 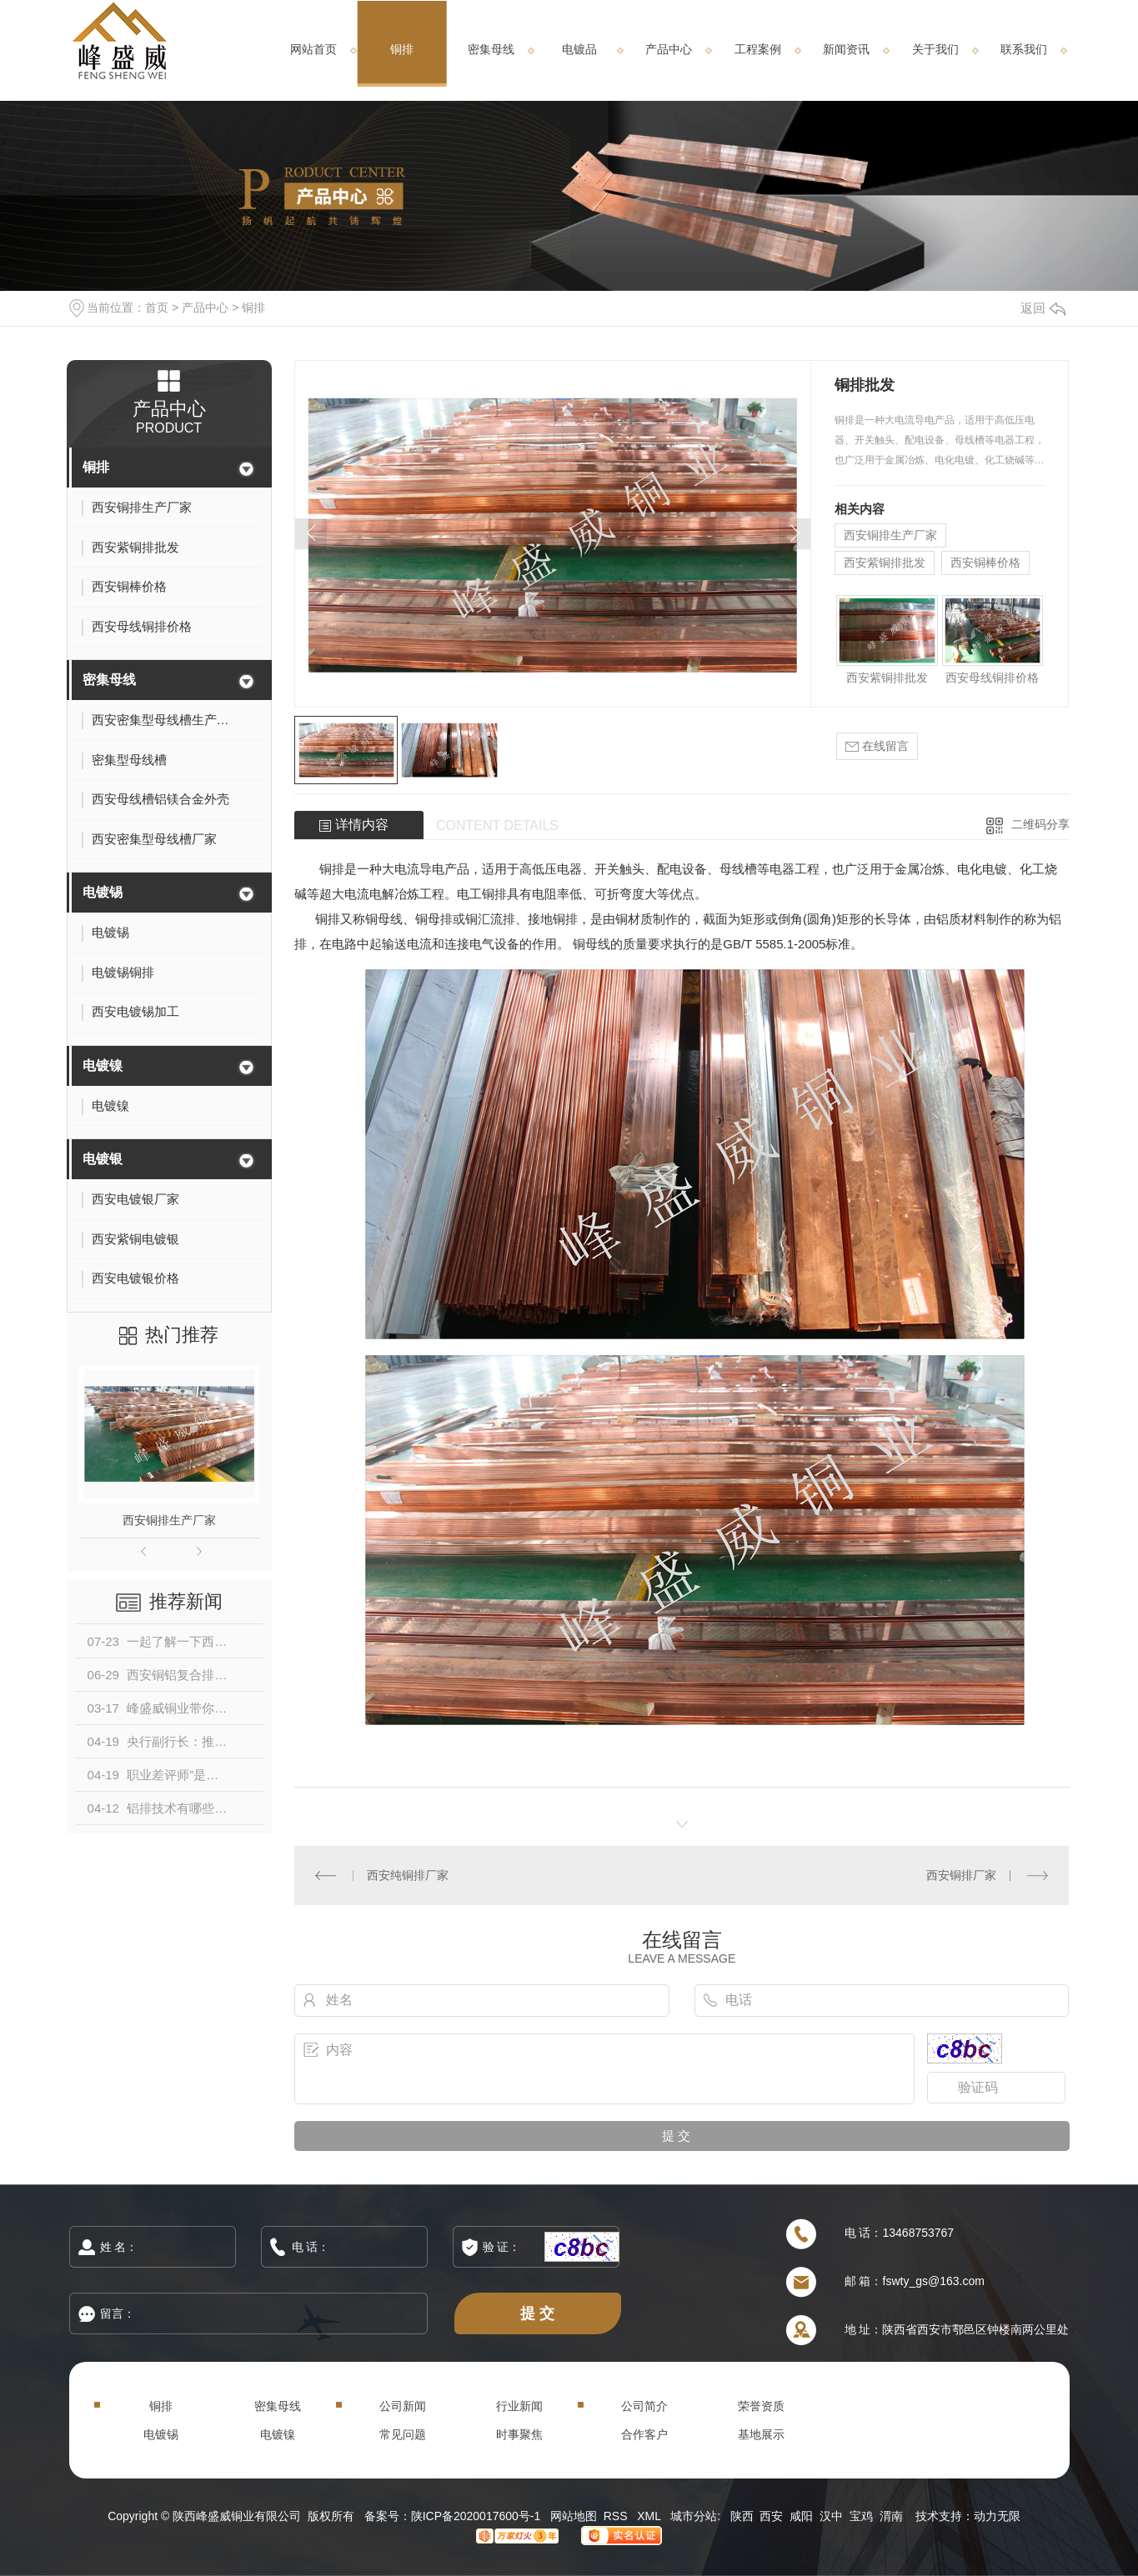 I want to click on 西安铜排厂家, so click(x=961, y=1875).